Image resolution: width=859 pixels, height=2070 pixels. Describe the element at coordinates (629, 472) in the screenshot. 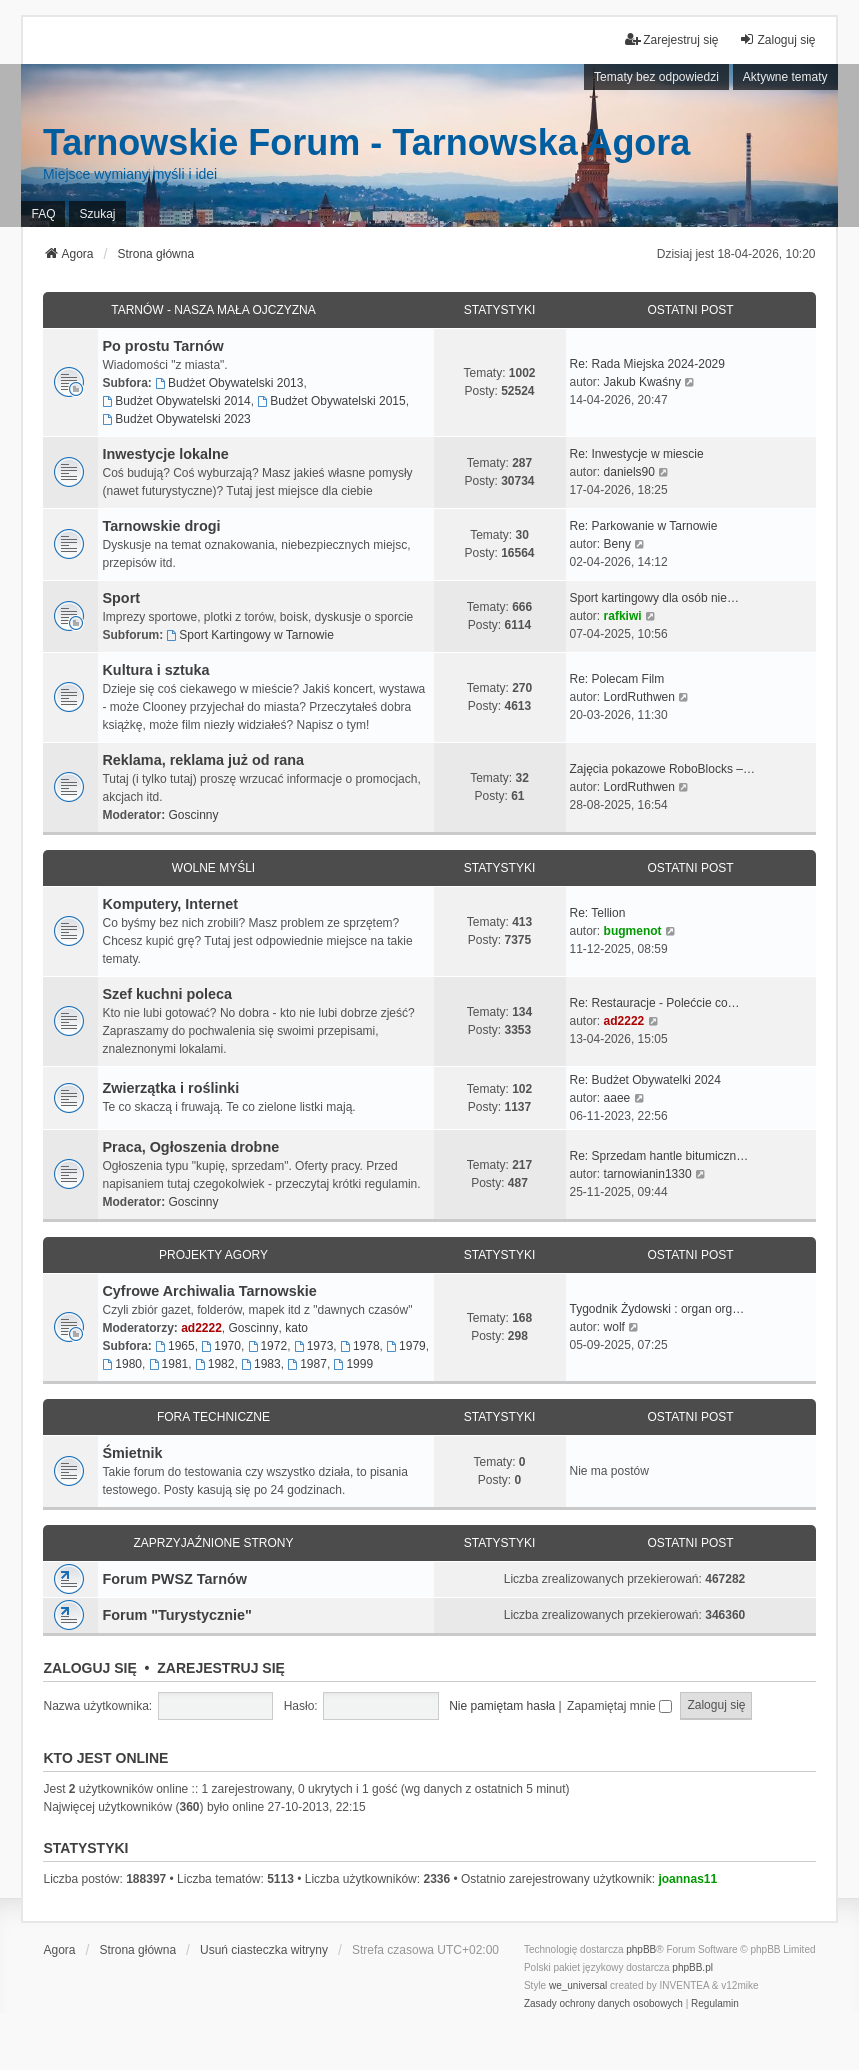

I see `daniels90` at that location.